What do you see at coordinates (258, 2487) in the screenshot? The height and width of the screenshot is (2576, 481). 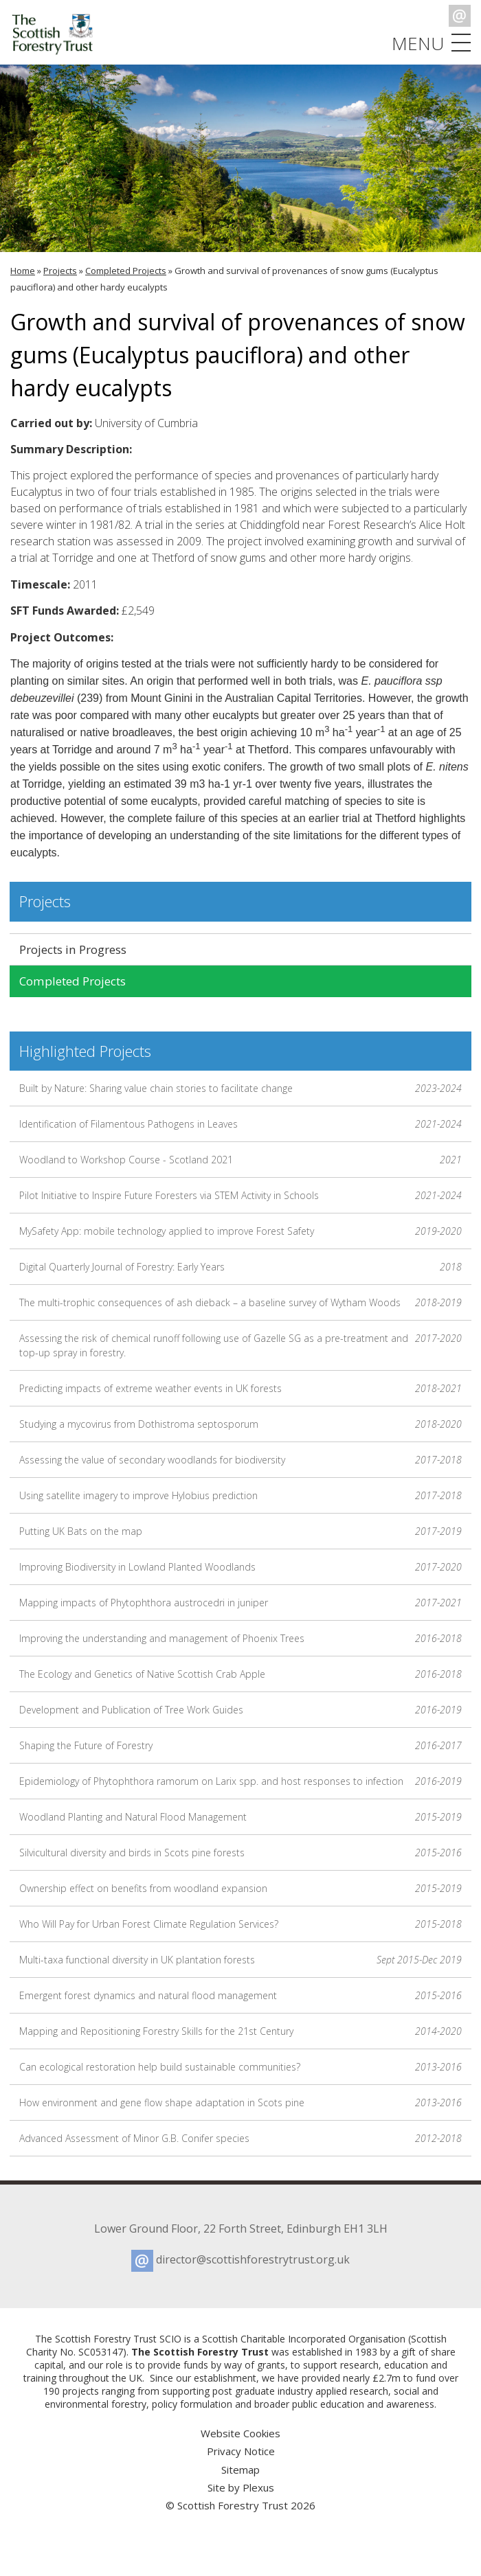 I see `Plexus` at bounding box center [258, 2487].